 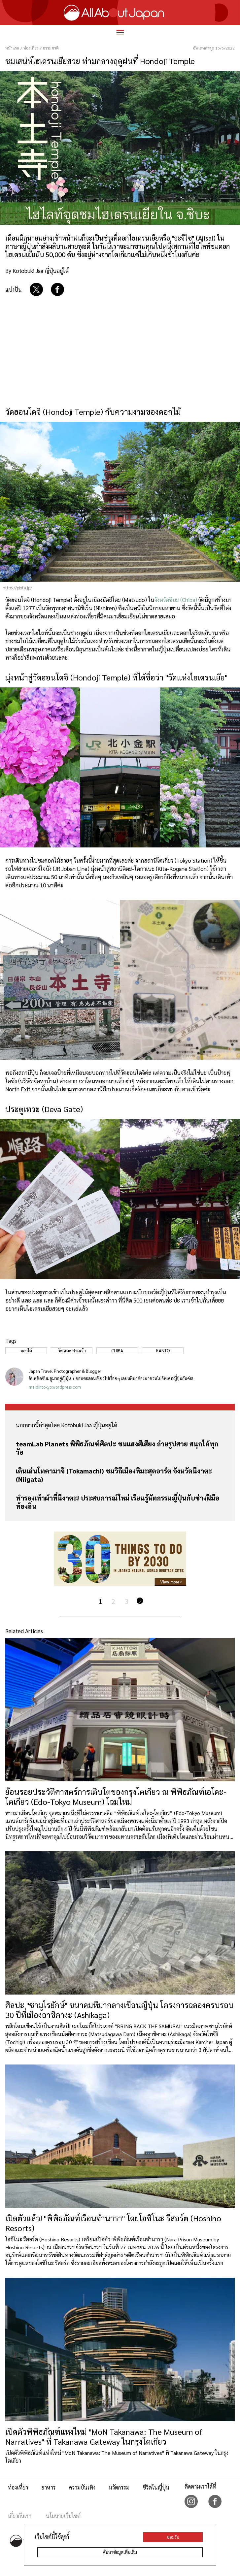 What do you see at coordinates (117, 1502) in the screenshot?
I see `ทำรองเท้าผ้าที่นีงาตะ! ประสบการณ์ใหม่ เรียนรู้หัตกรรมญี่ปุ่นกับช่างฝีมือท้องถิ่น` at bounding box center [117, 1502].